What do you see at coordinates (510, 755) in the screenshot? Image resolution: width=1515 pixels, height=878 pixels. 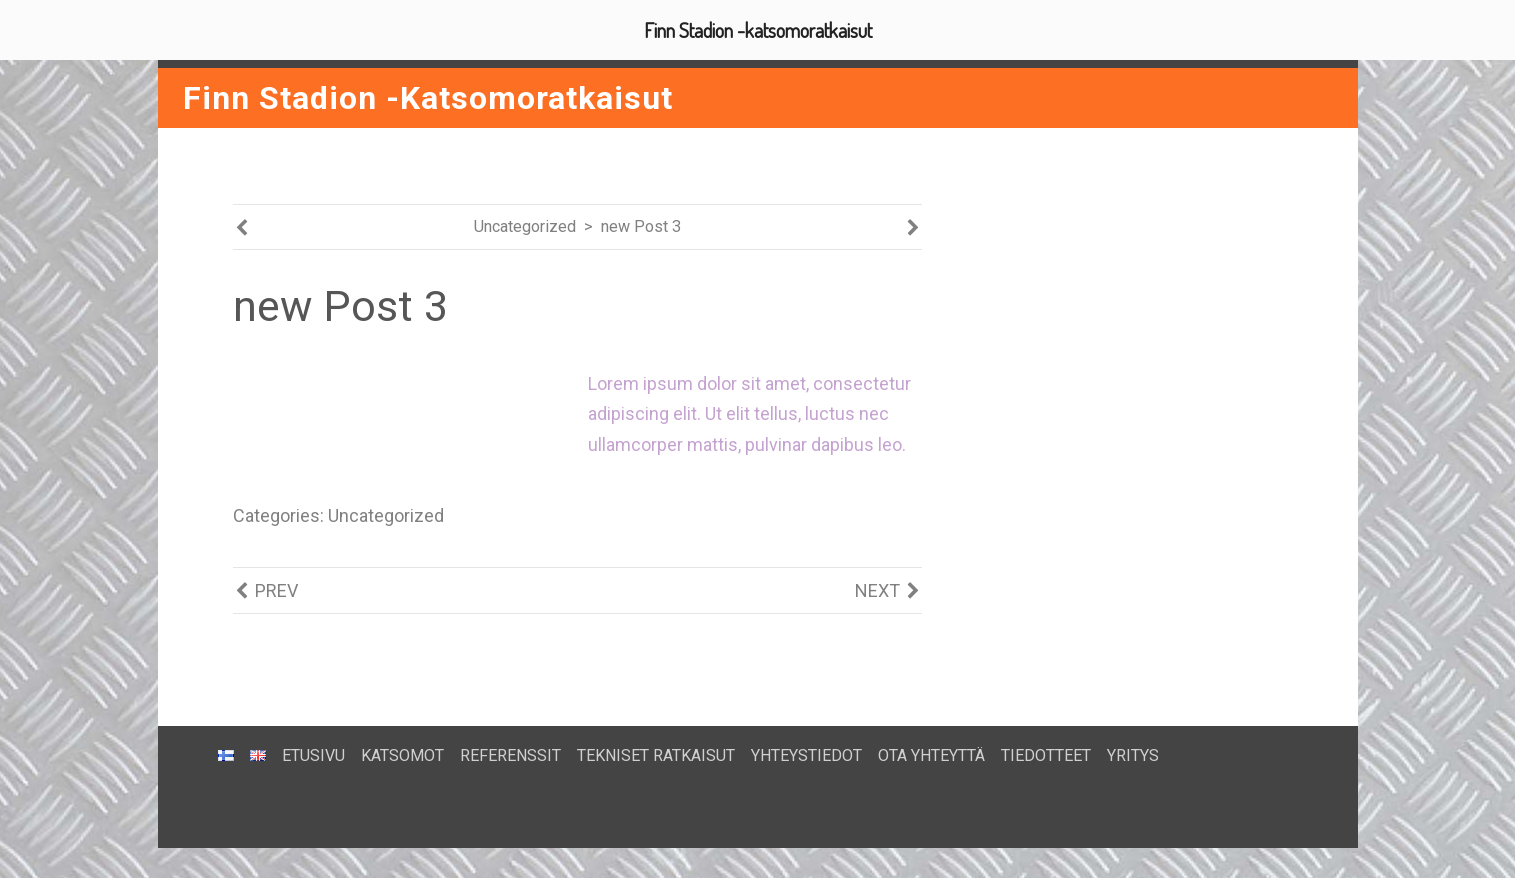 I see `REFERENSSIT` at bounding box center [510, 755].